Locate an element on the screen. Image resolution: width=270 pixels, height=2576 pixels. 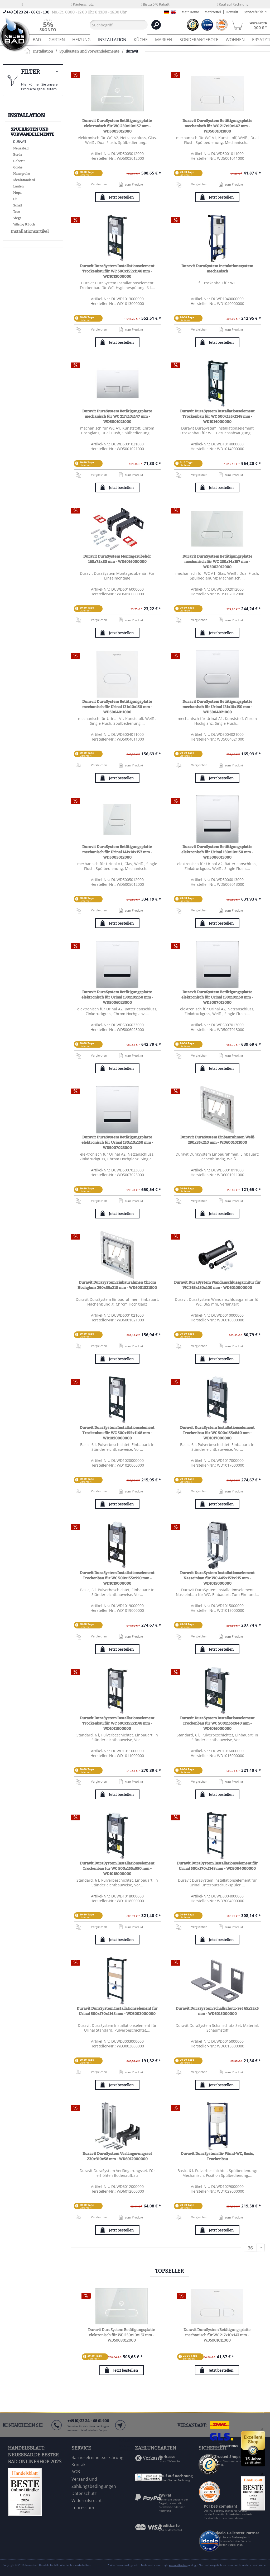
Duravit DuraSystem Wandanschlussgarnitur für WC 365x180x100 mm - WD6010000000 is located at coordinates (217, 1285).